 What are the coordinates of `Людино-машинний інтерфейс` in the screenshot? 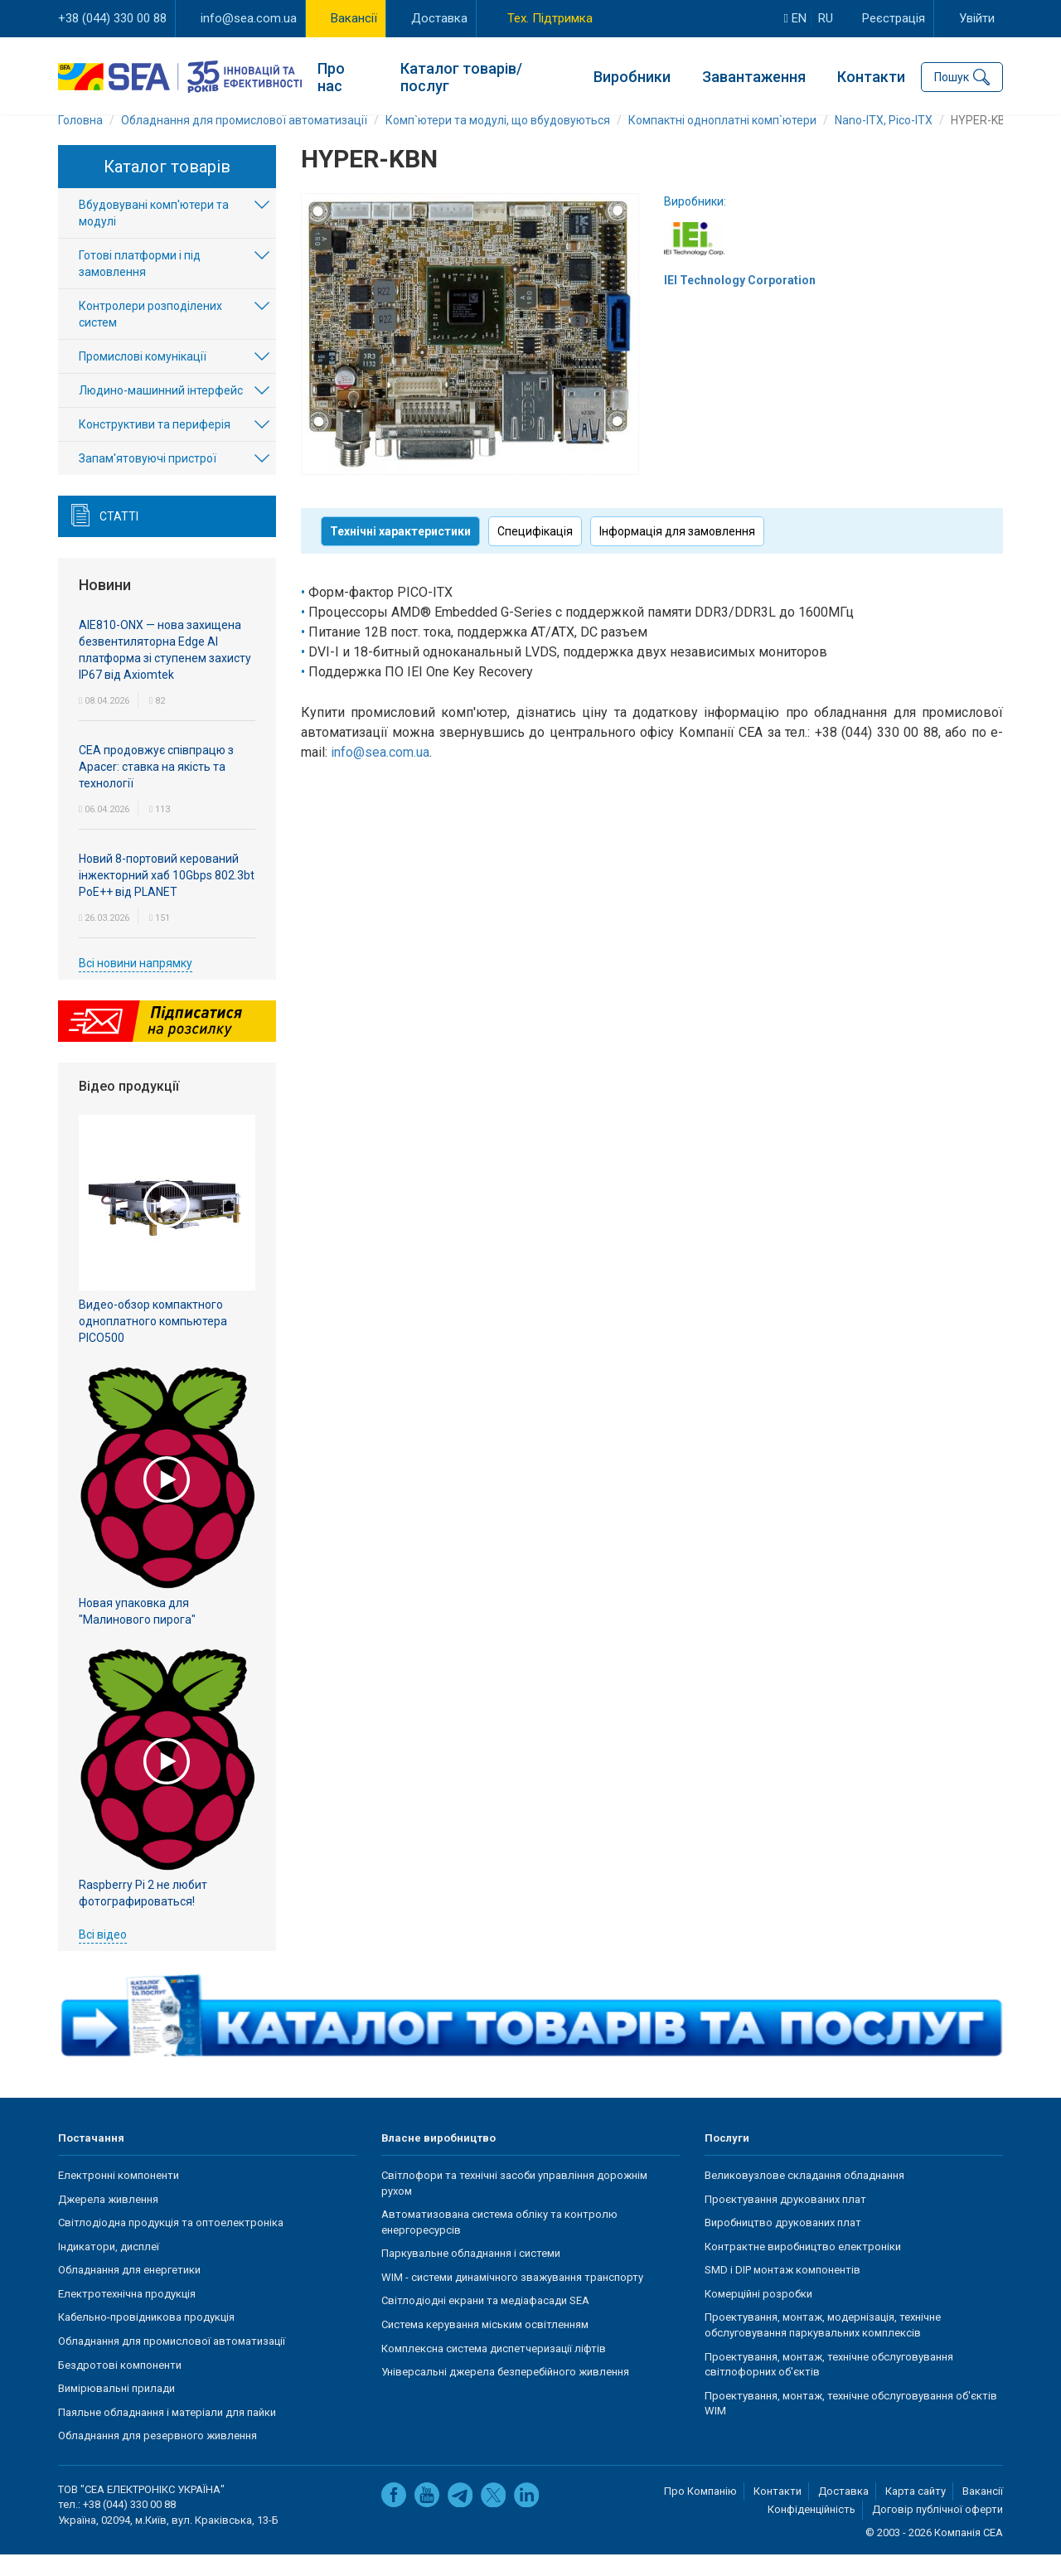 It's located at (161, 412).